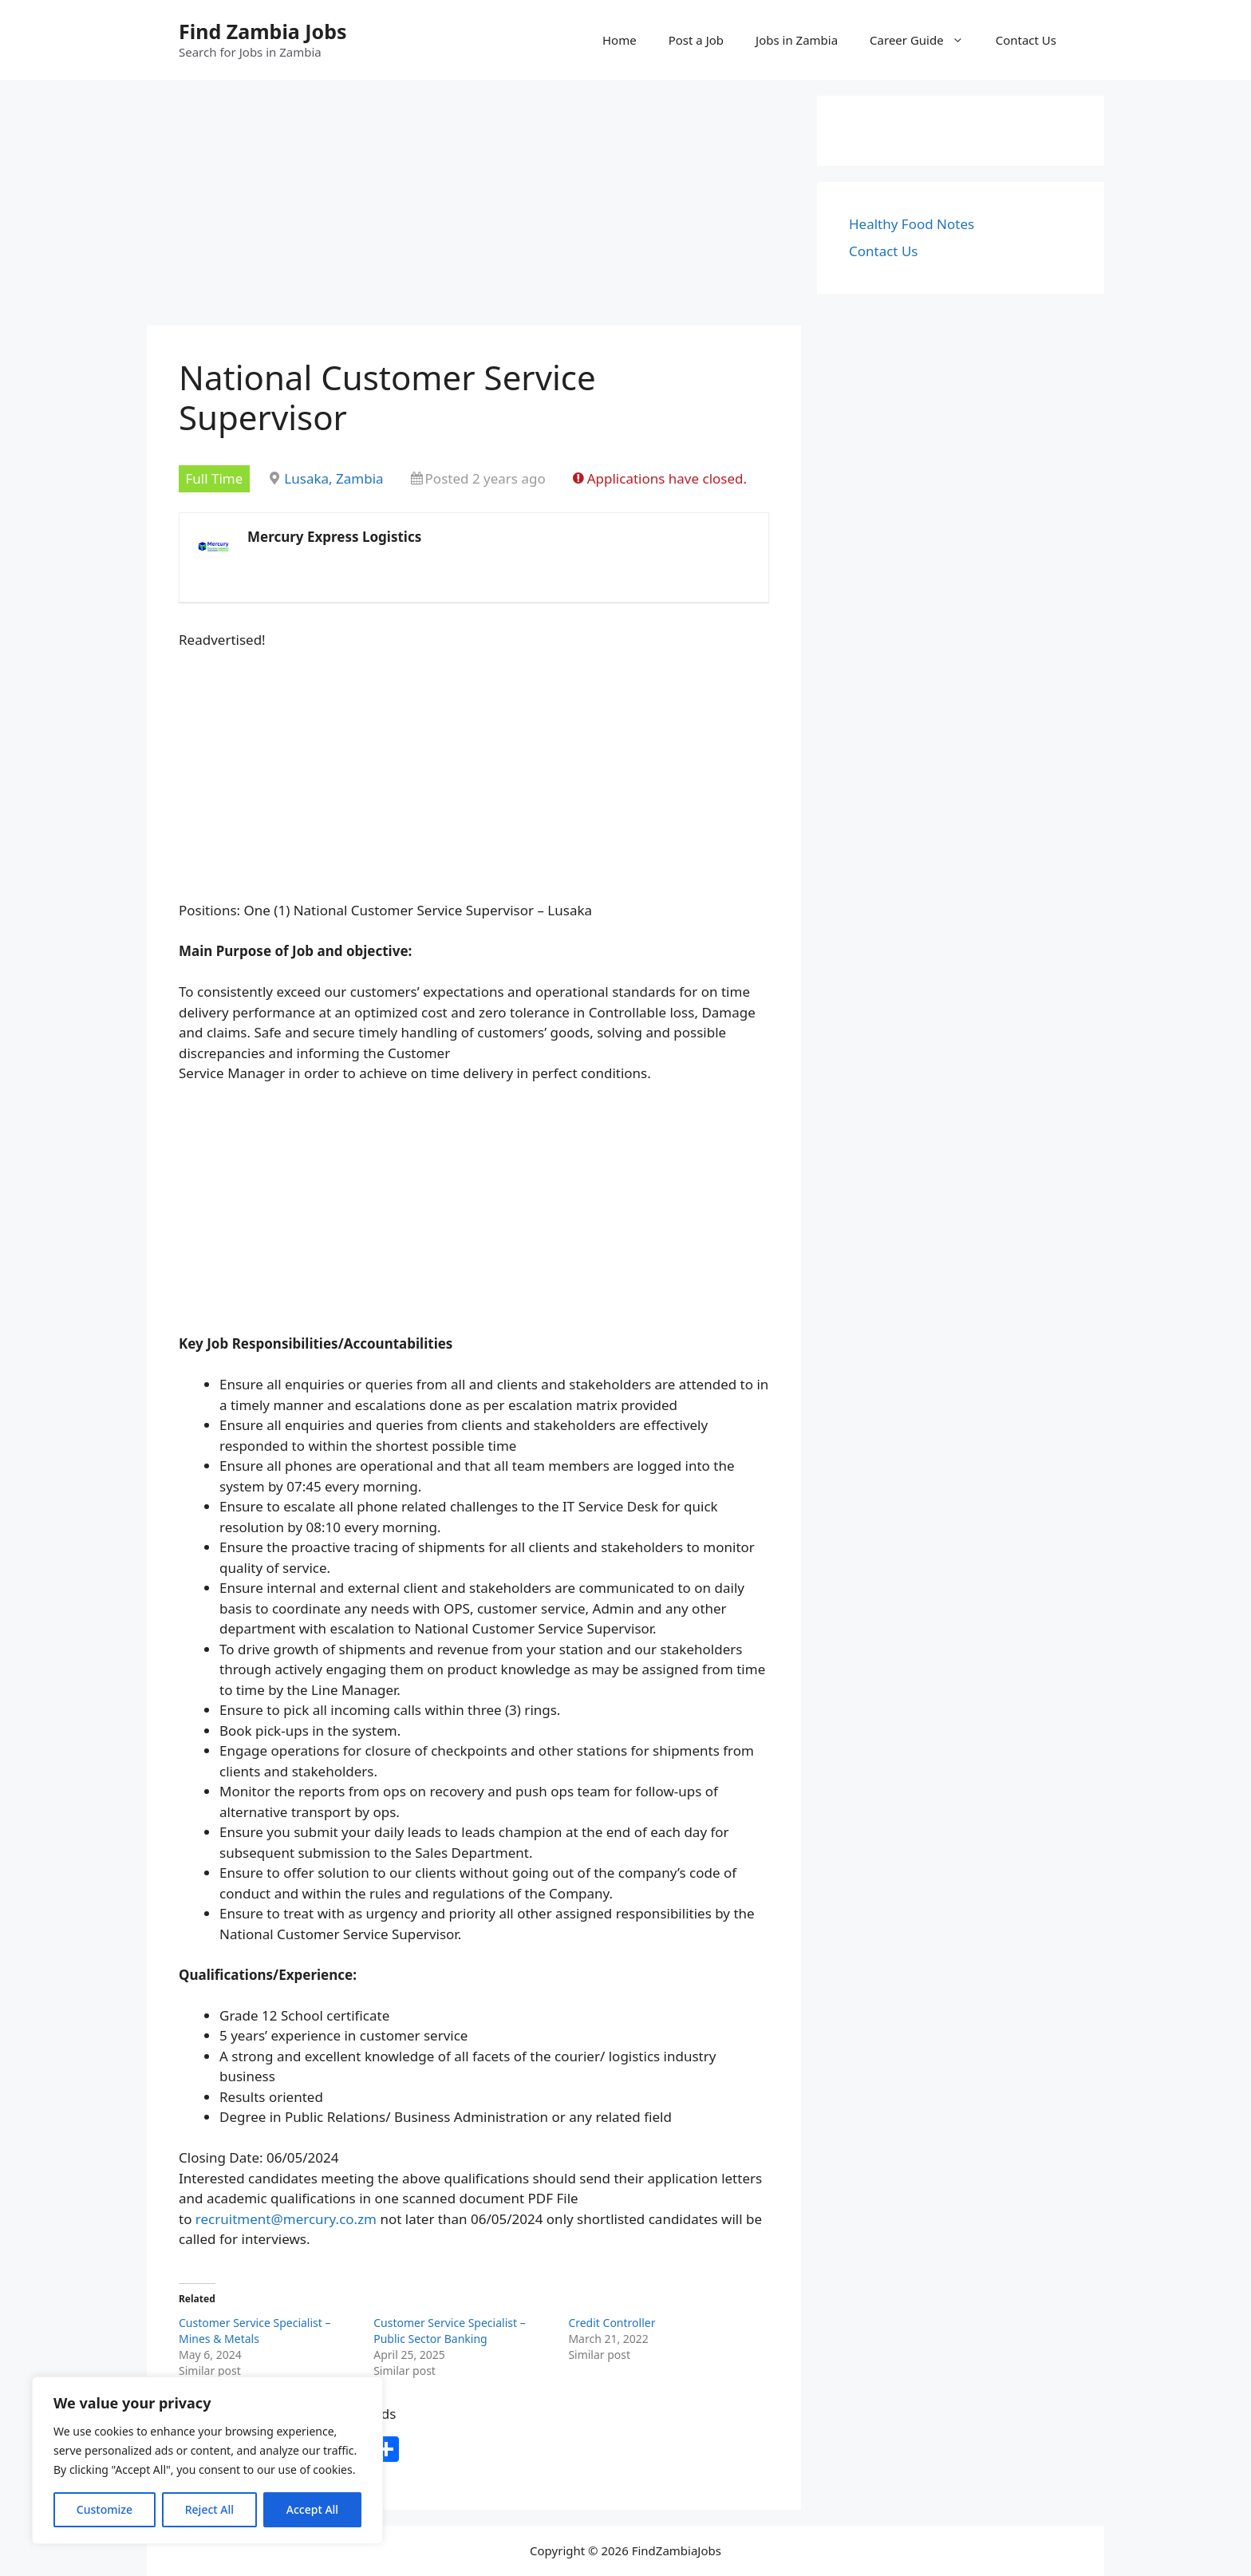  What do you see at coordinates (286, 2219) in the screenshot?
I see `recruitment@mercury.co.zm` at bounding box center [286, 2219].